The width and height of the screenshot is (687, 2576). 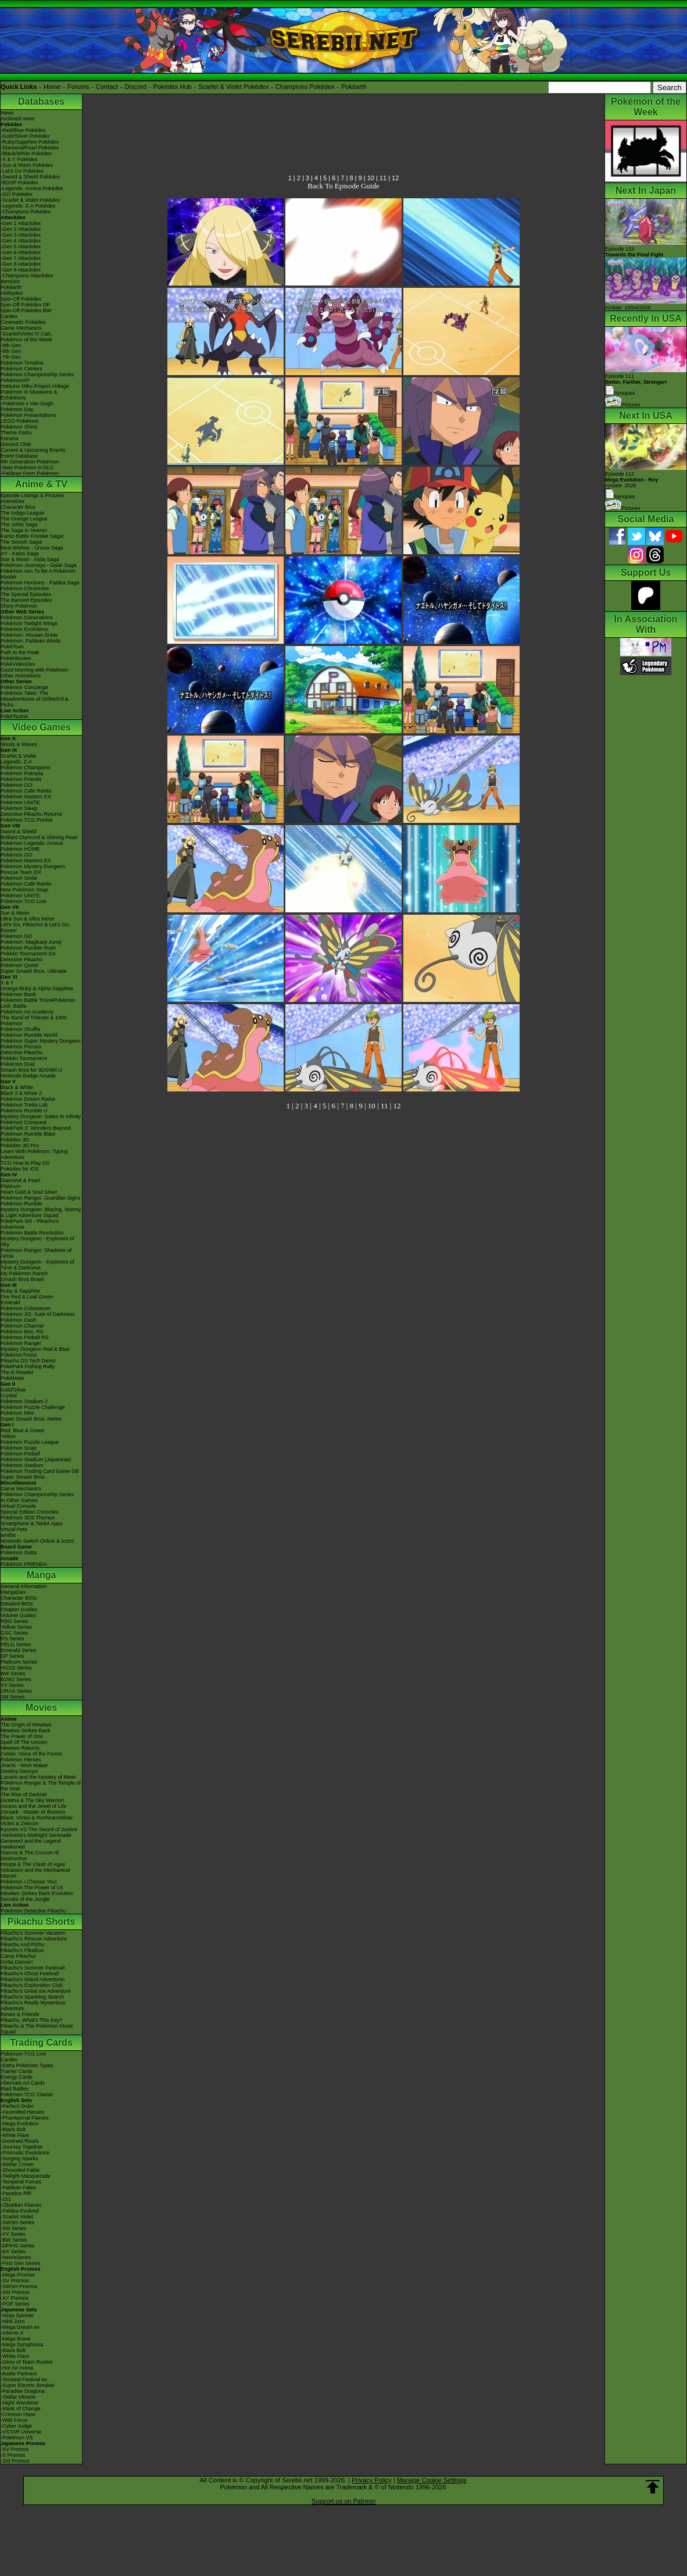 I want to click on Pokémon Mini, so click(x=17, y=1413).